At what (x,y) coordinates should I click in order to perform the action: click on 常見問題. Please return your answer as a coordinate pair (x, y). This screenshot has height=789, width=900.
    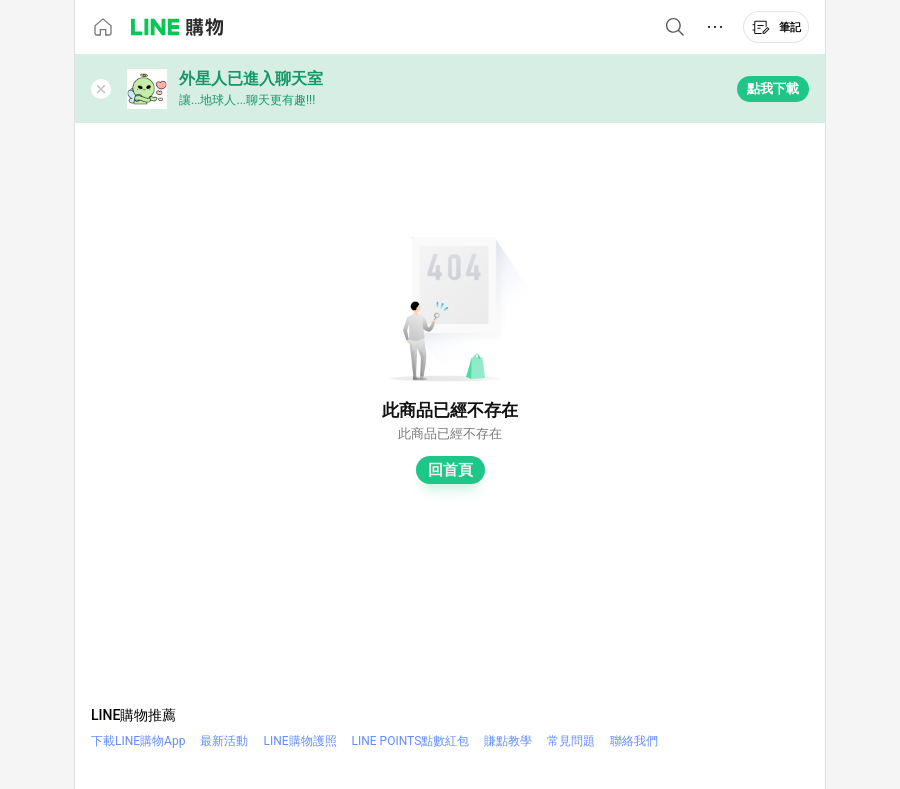
    Looking at the image, I should click on (571, 741).